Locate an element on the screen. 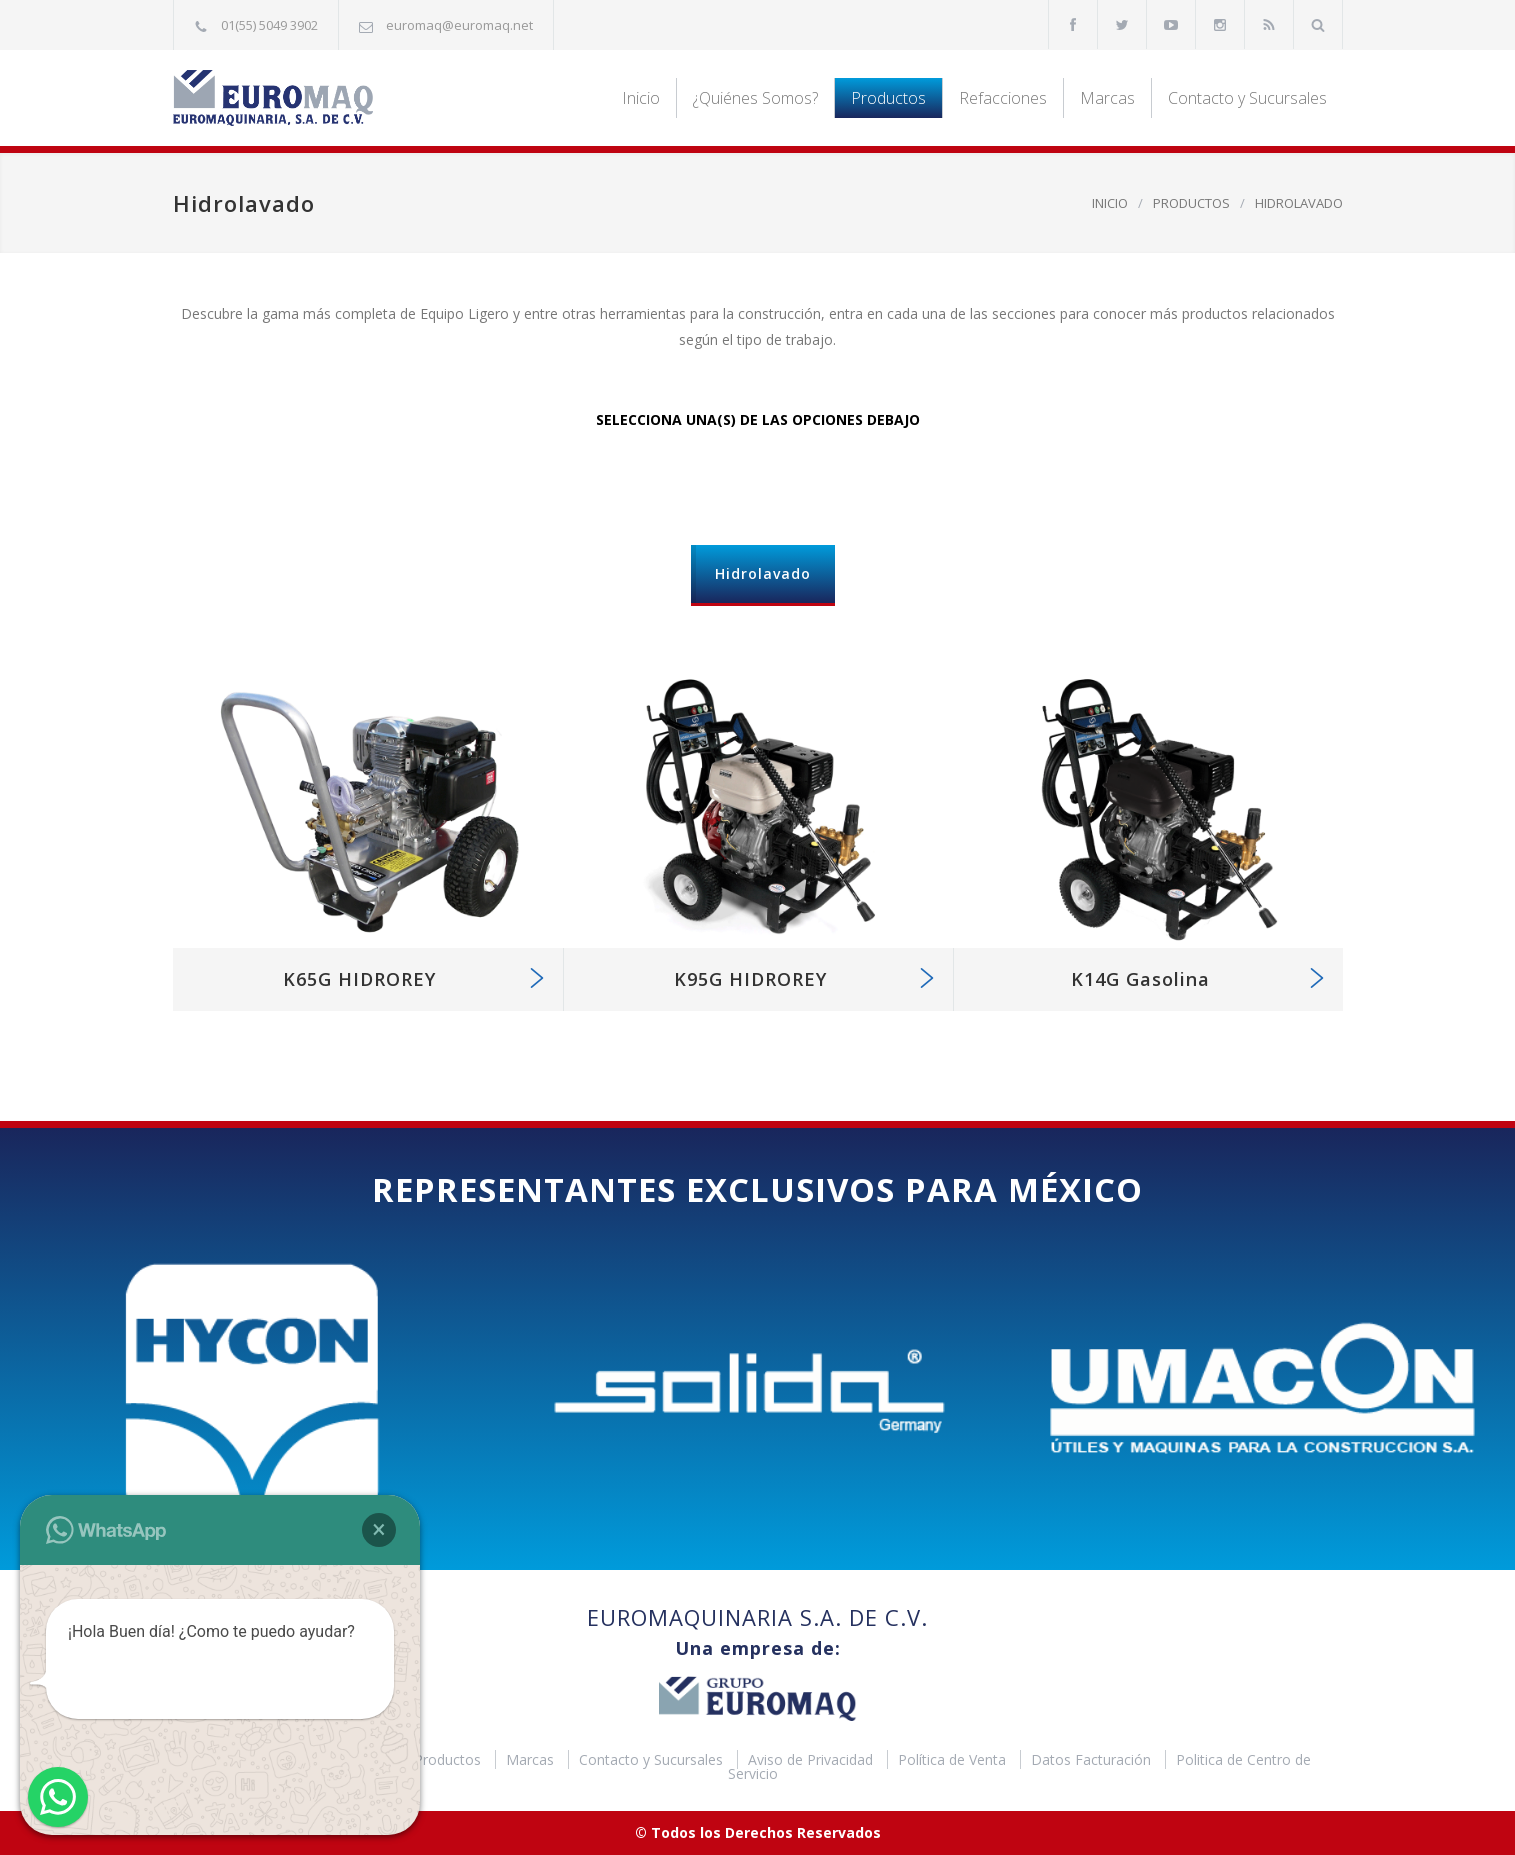 The image size is (1515, 1855). INICIO is located at coordinates (1110, 203).